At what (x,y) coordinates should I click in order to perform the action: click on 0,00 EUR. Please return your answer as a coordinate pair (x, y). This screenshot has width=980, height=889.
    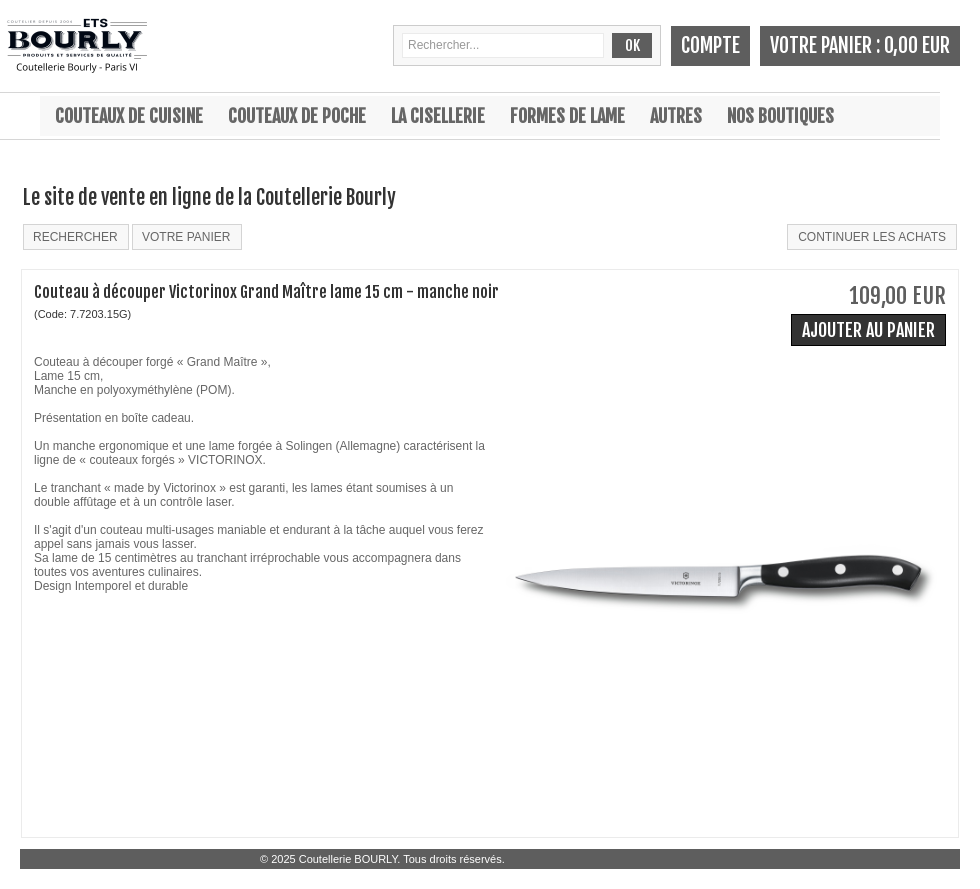
    Looking at the image, I should click on (917, 45).